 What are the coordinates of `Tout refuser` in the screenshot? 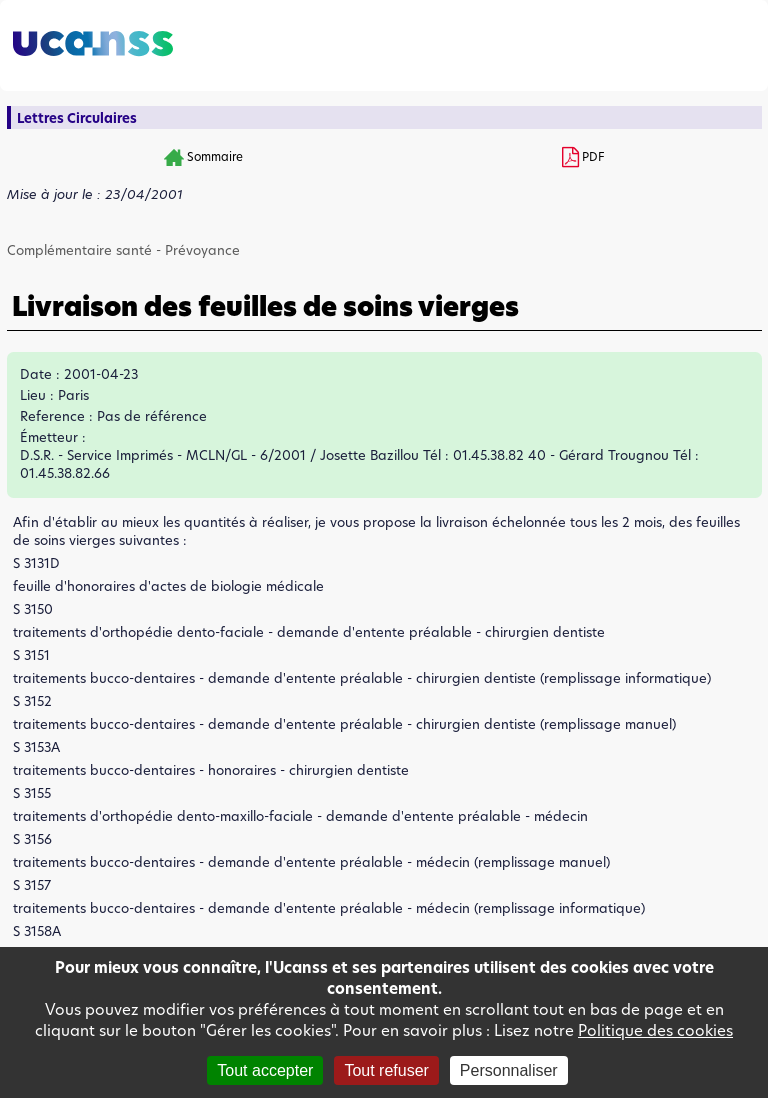 It's located at (386, 1070).